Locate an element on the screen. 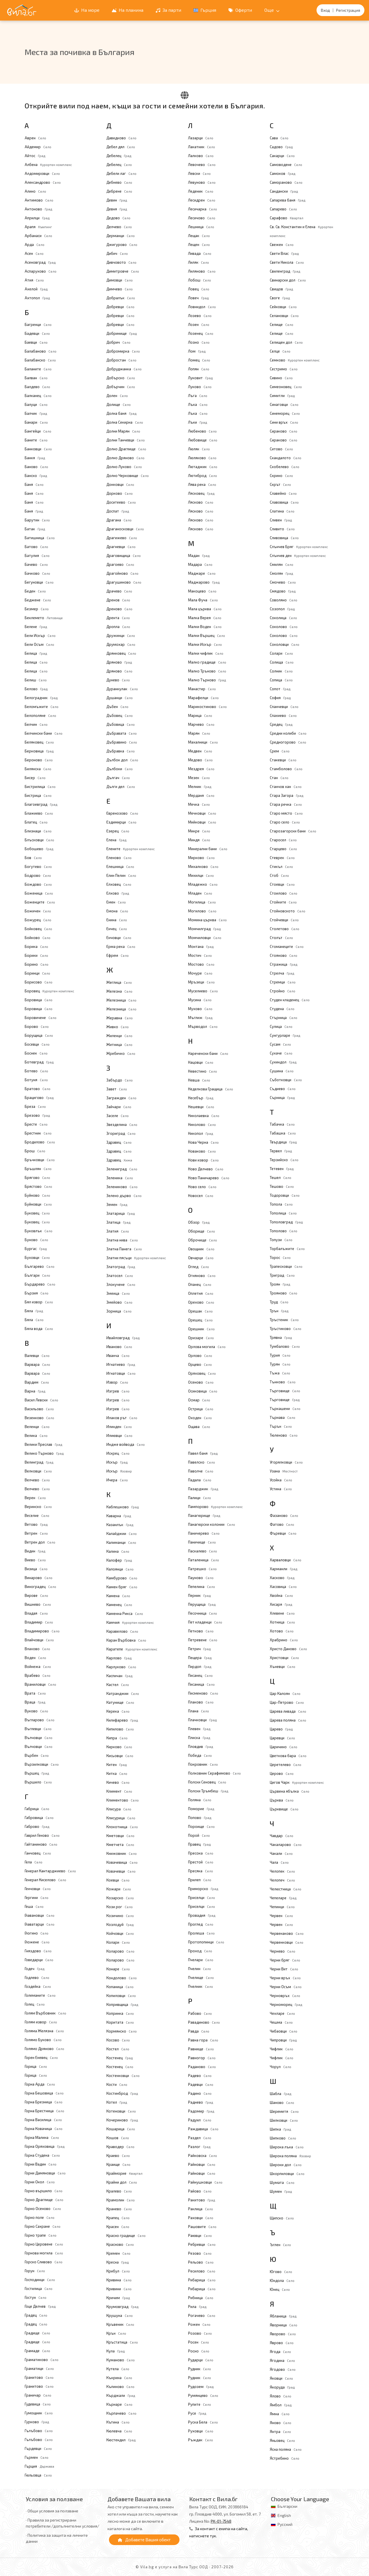 The height and width of the screenshot is (2576, 369). Радуил is located at coordinates (199, 2120).